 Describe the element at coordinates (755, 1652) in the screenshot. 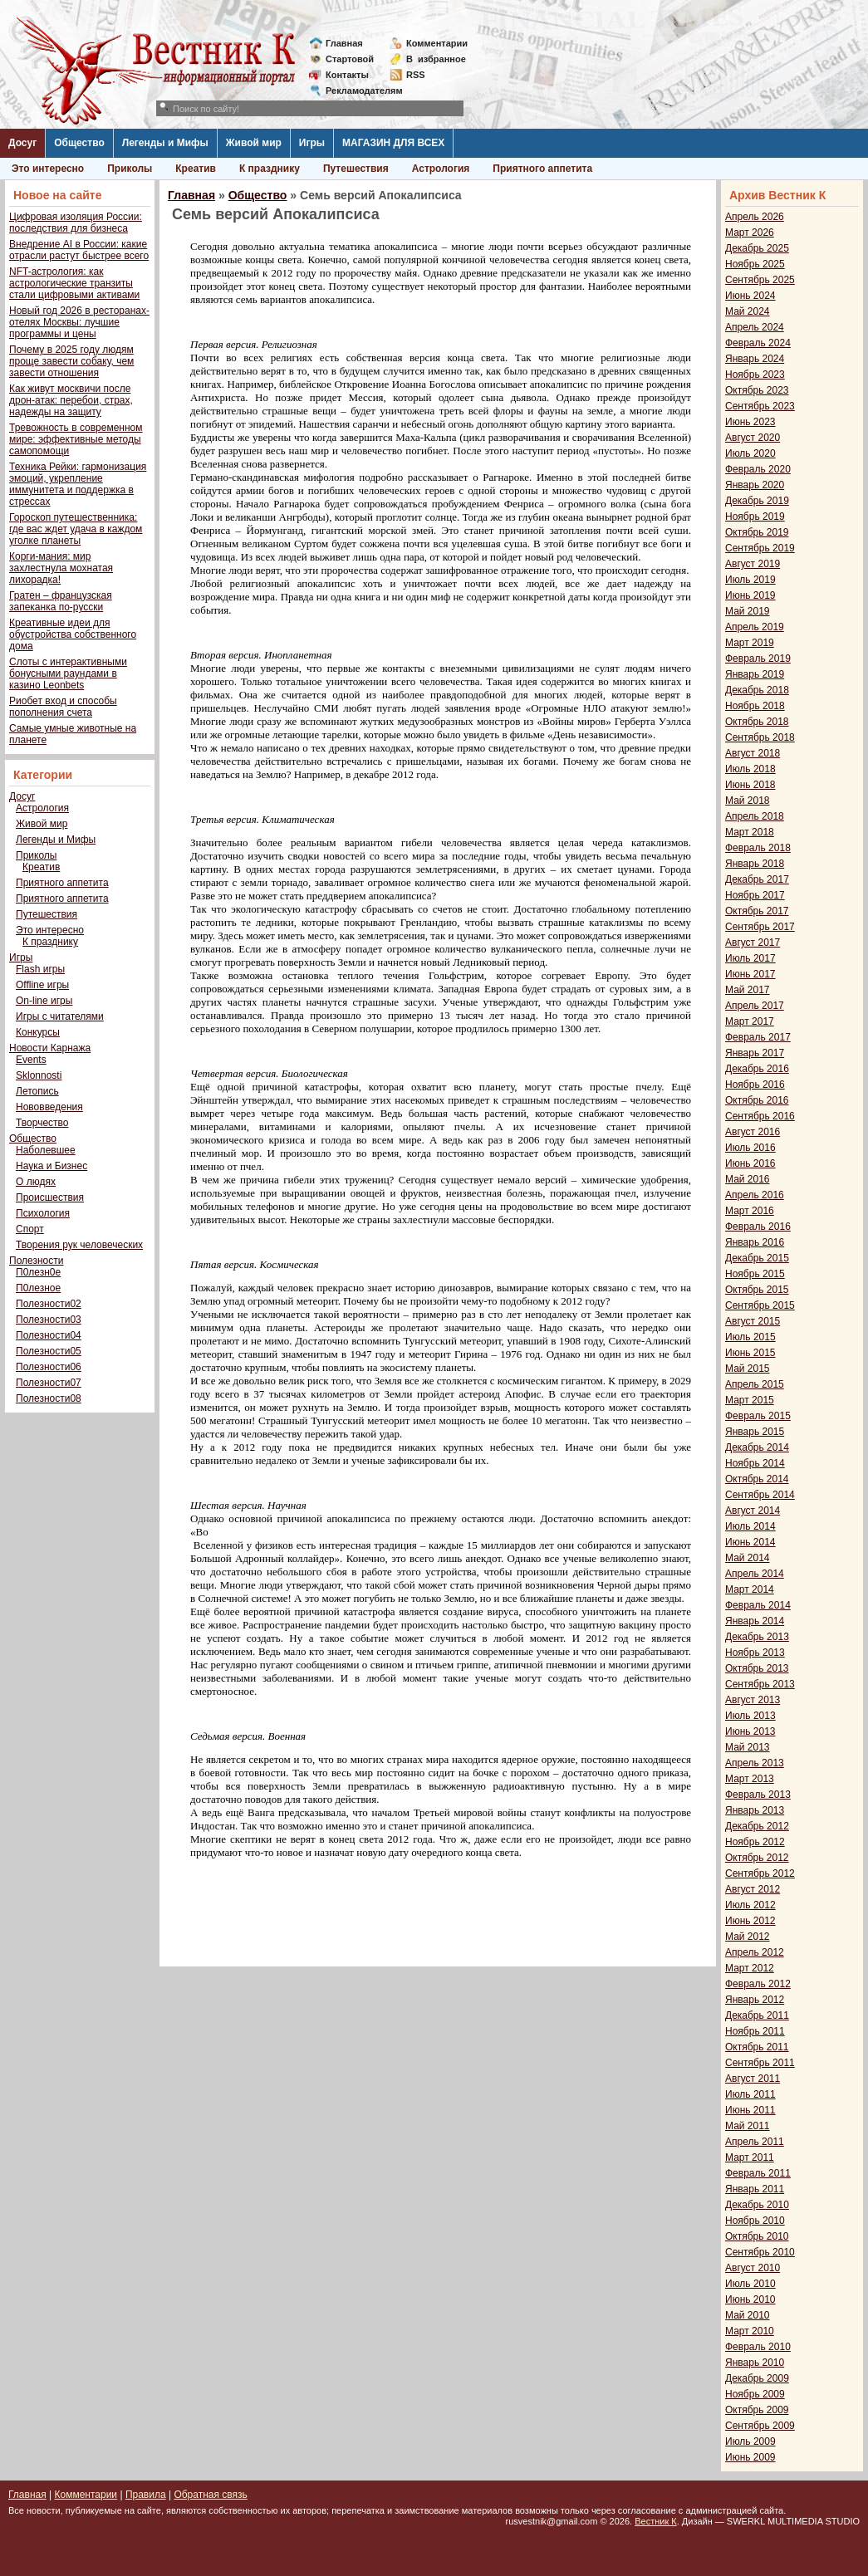

I see `Ноябрь 2013` at that location.